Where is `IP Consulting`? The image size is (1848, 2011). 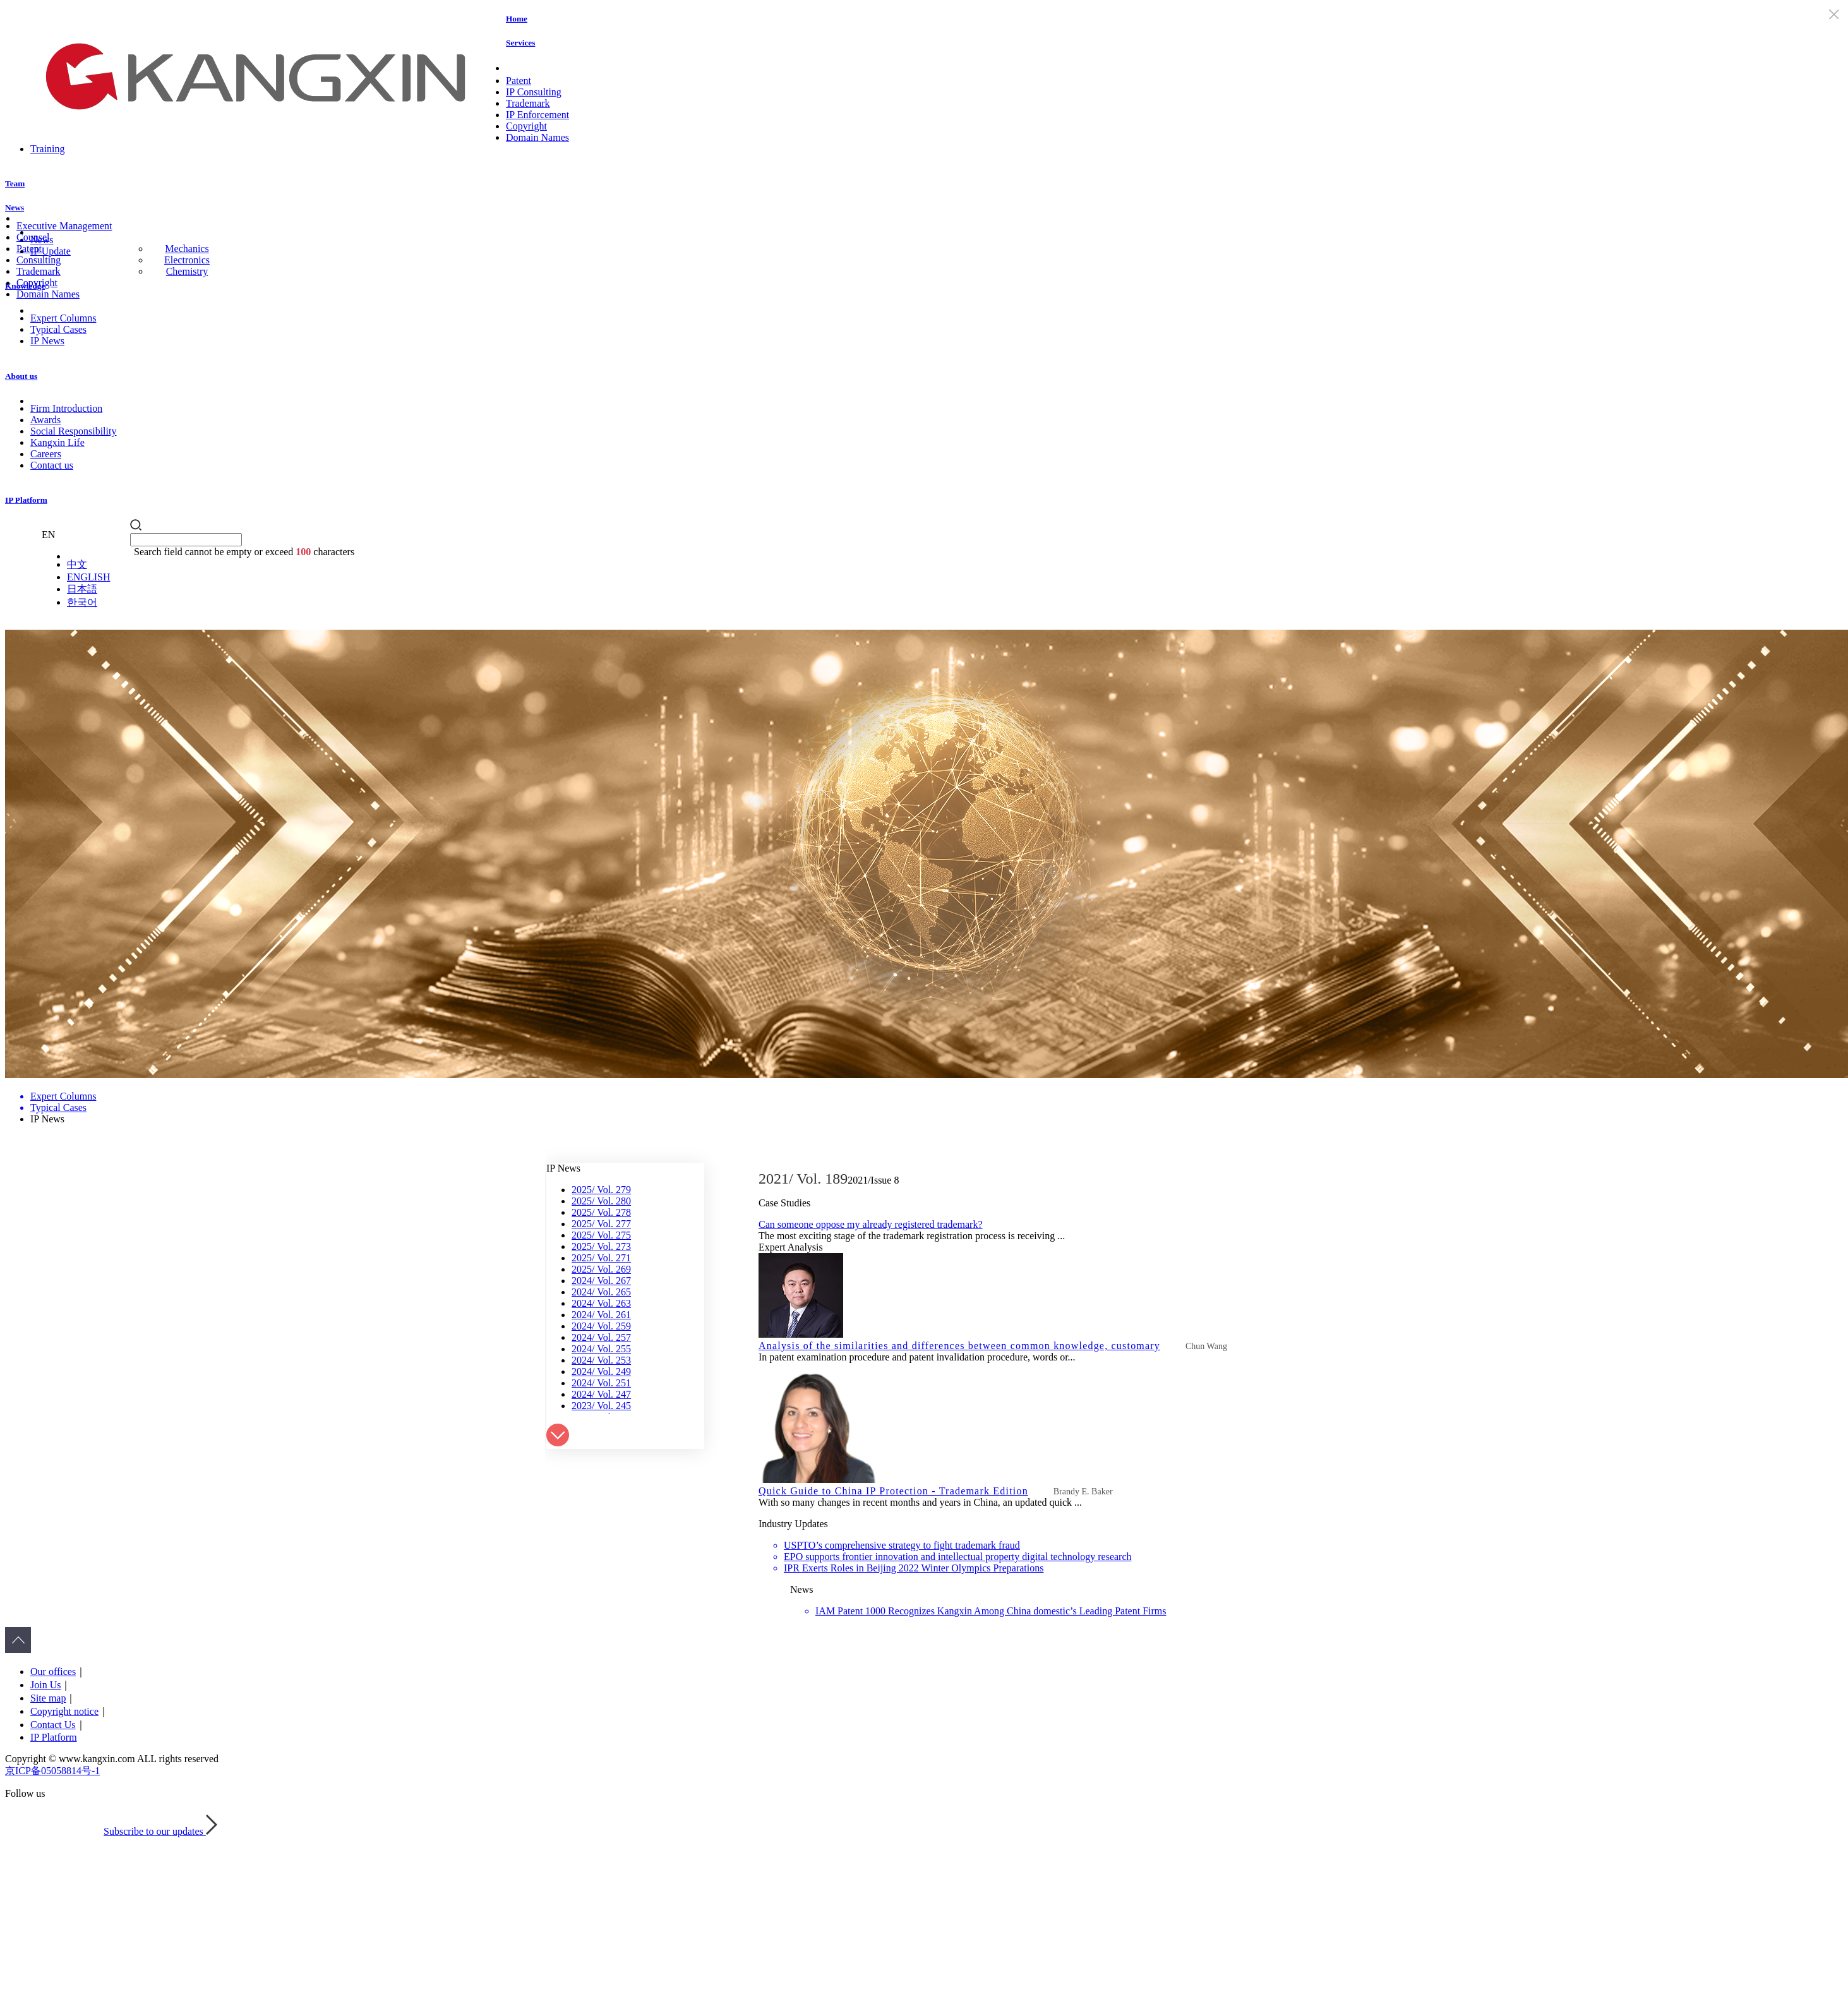 IP Consulting is located at coordinates (533, 92).